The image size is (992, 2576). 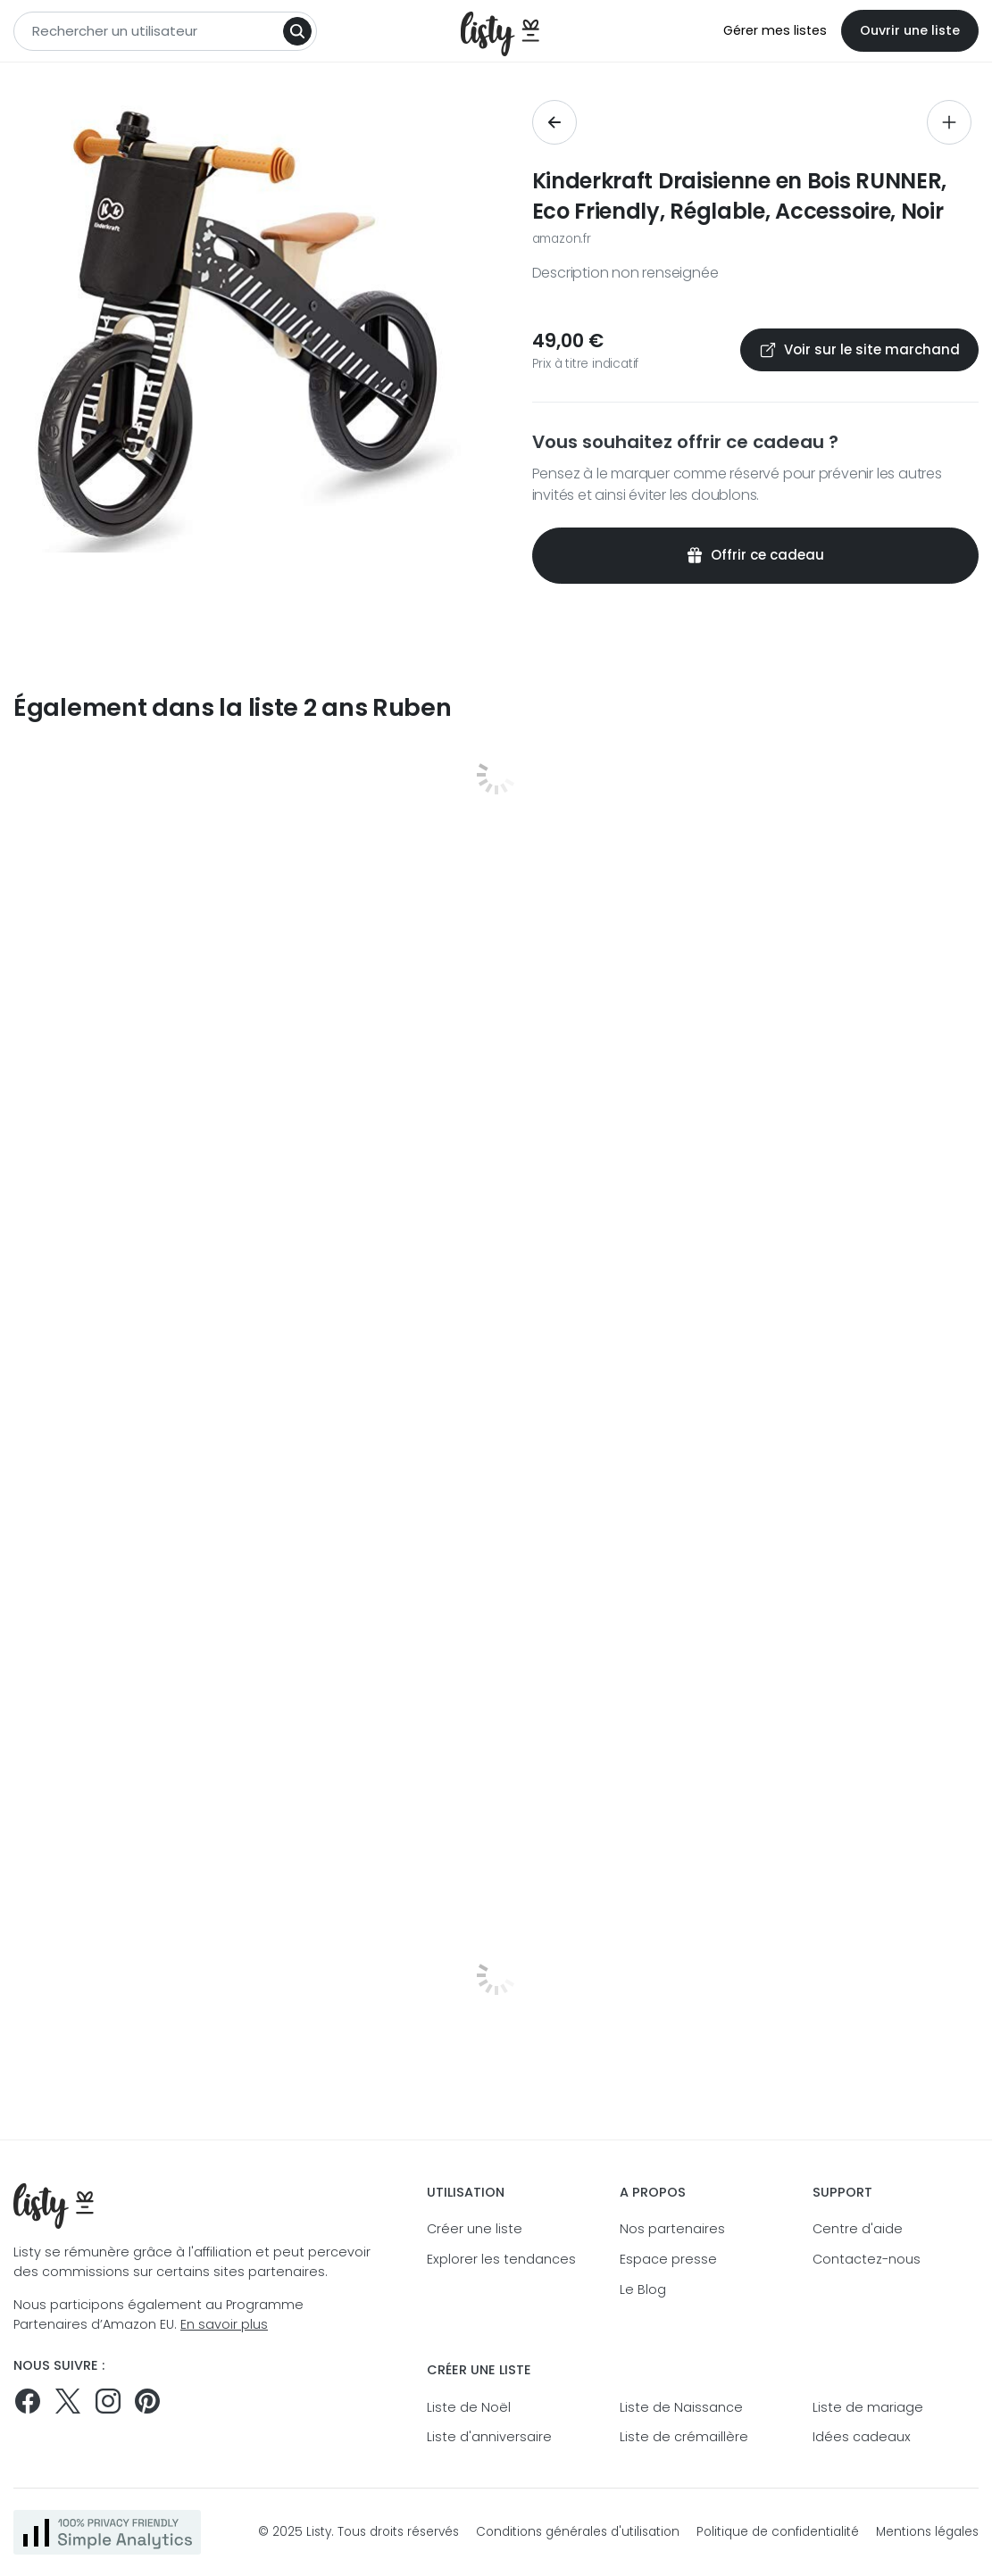 What do you see at coordinates (910, 30) in the screenshot?
I see `Ouvrir une liste` at bounding box center [910, 30].